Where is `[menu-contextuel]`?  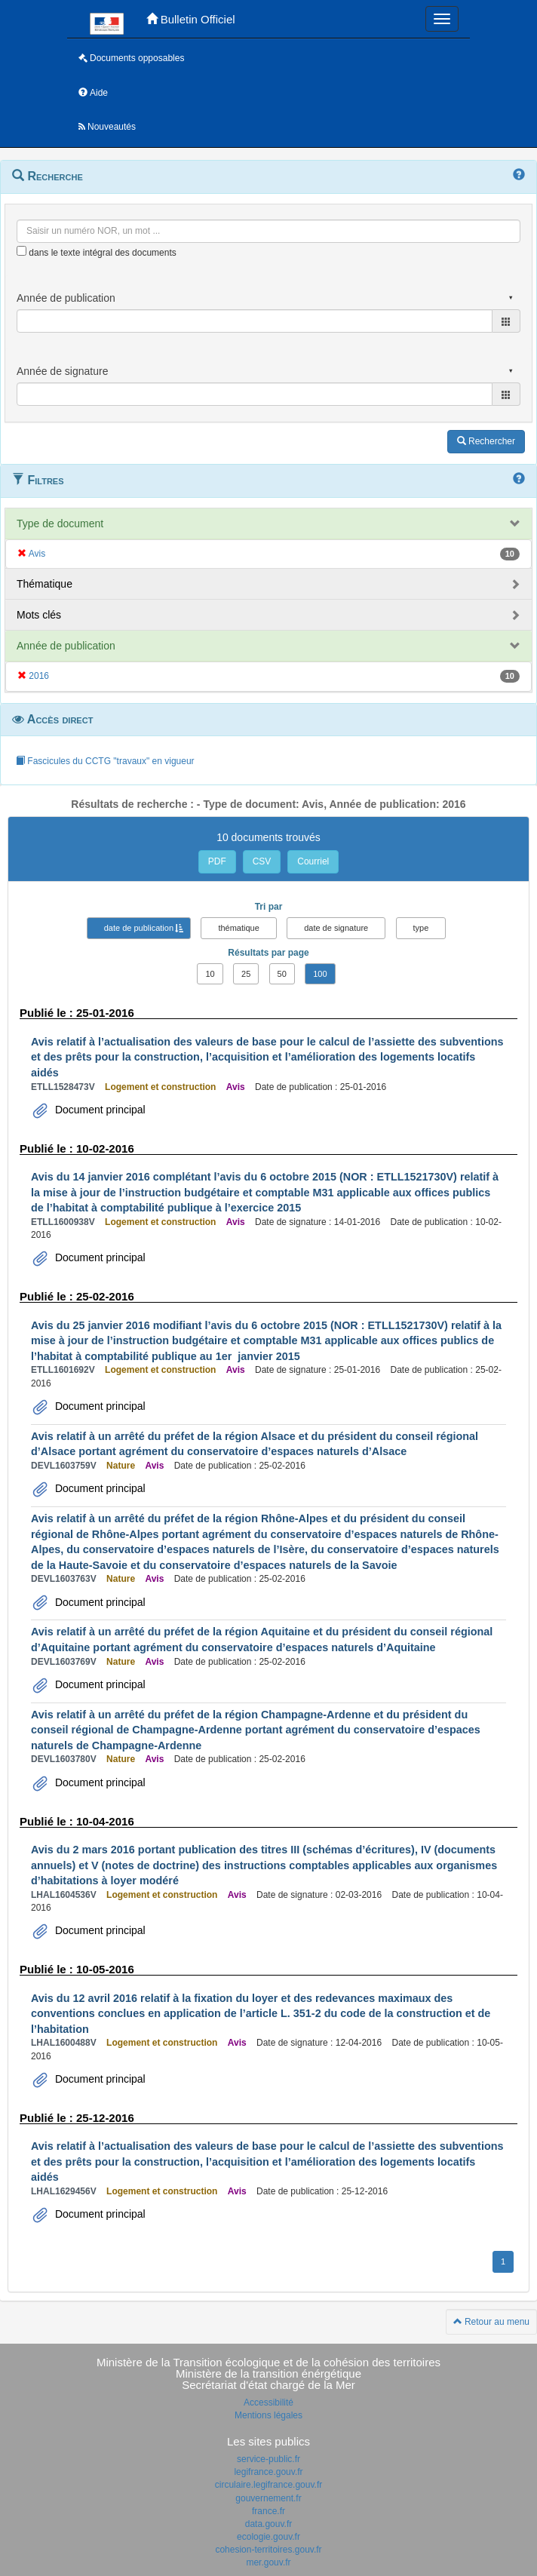 [menu-contextuel] is located at coordinates (21, 251).